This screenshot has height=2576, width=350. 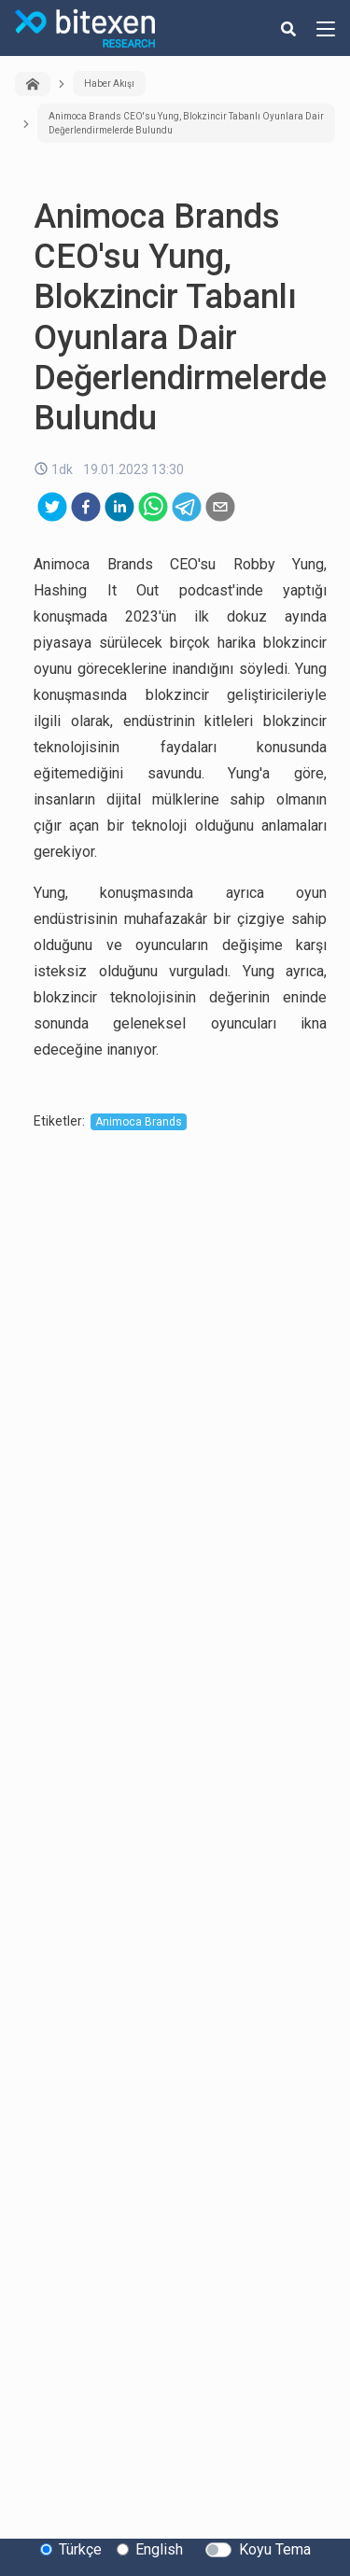 I want to click on [linkedin], so click(x=119, y=507).